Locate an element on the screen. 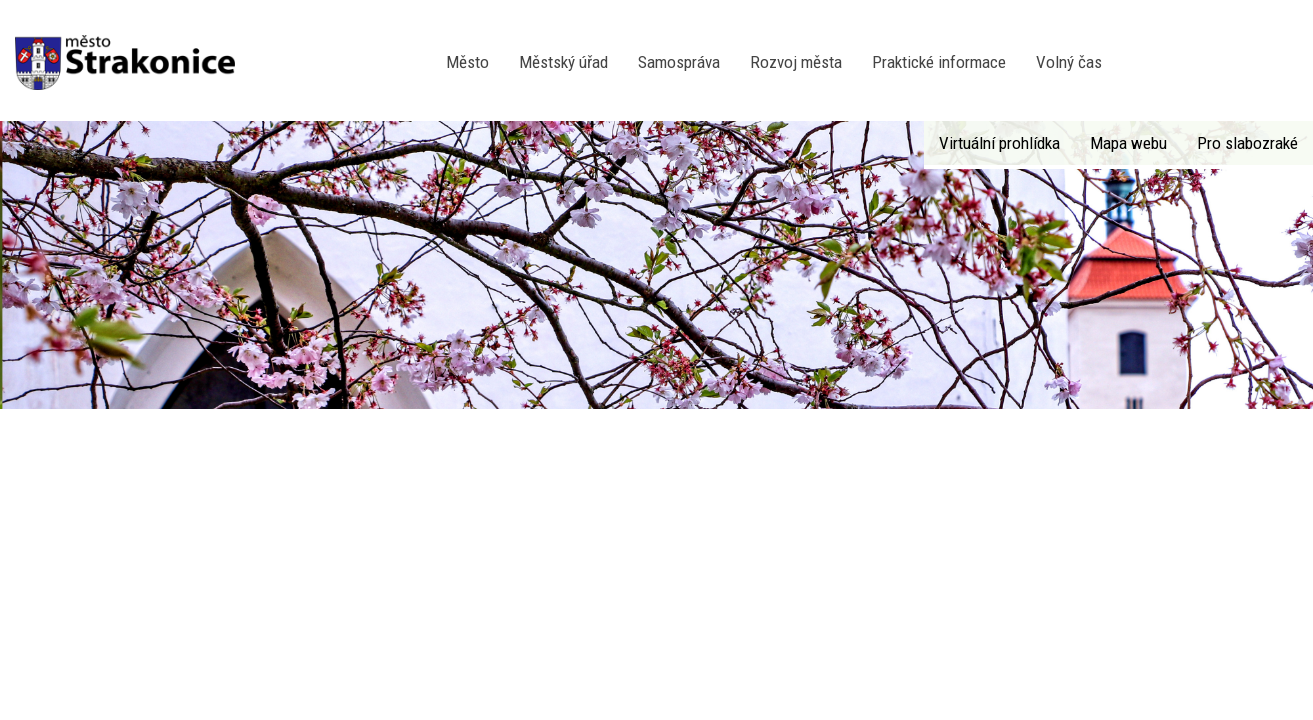 This screenshot has width=1313, height=720. Pro slabozraké is located at coordinates (1247, 143).